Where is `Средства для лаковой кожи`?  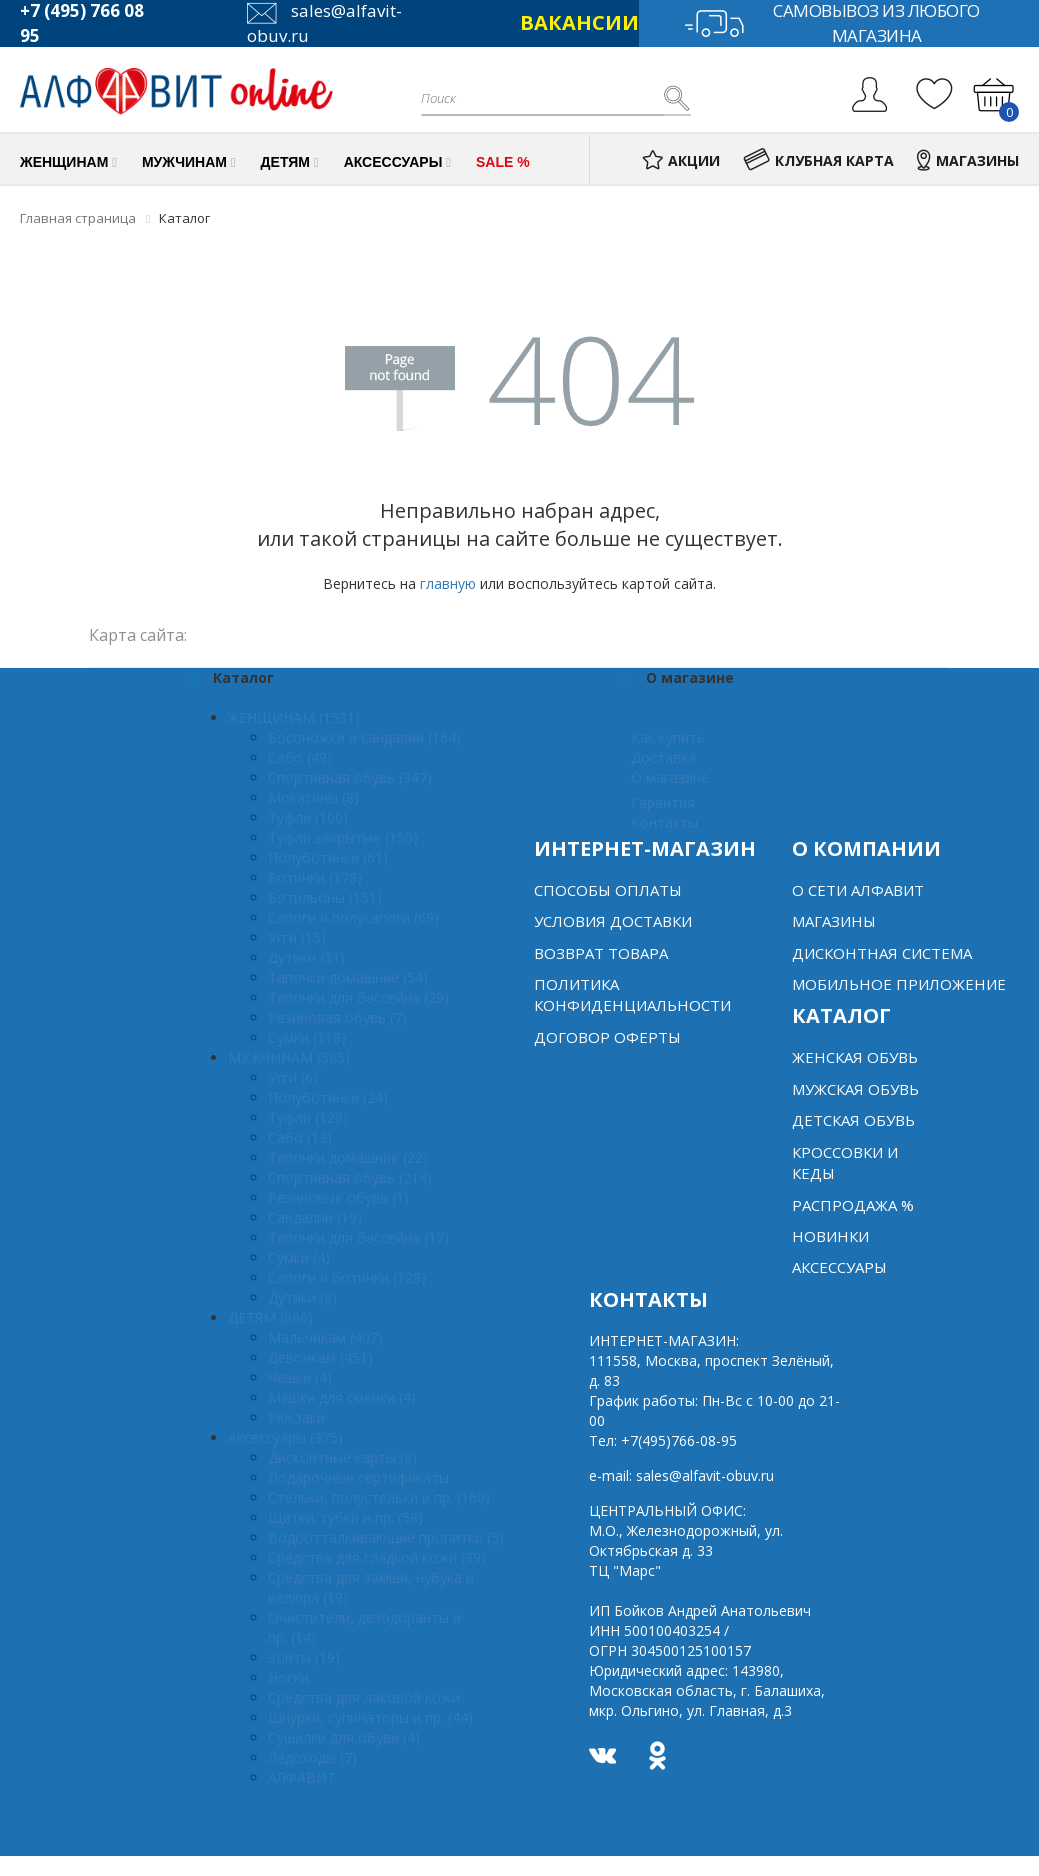
Средства для лаковой кожи is located at coordinates (364, 1697).